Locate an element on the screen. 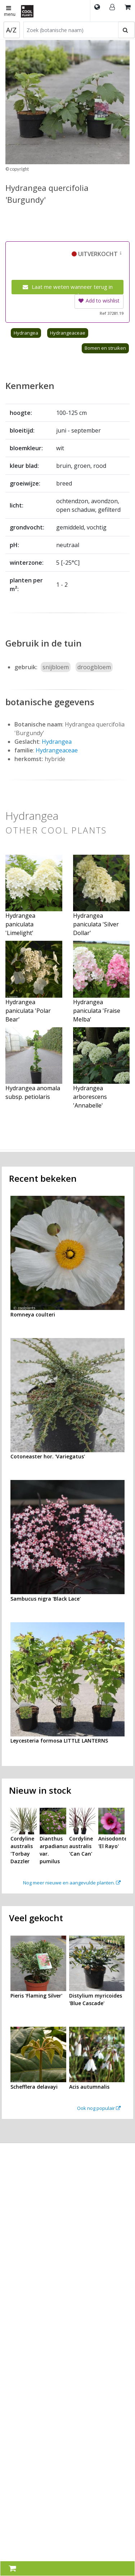 This screenshot has width=135, height=2576. Ook nog populair is located at coordinates (99, 2108).